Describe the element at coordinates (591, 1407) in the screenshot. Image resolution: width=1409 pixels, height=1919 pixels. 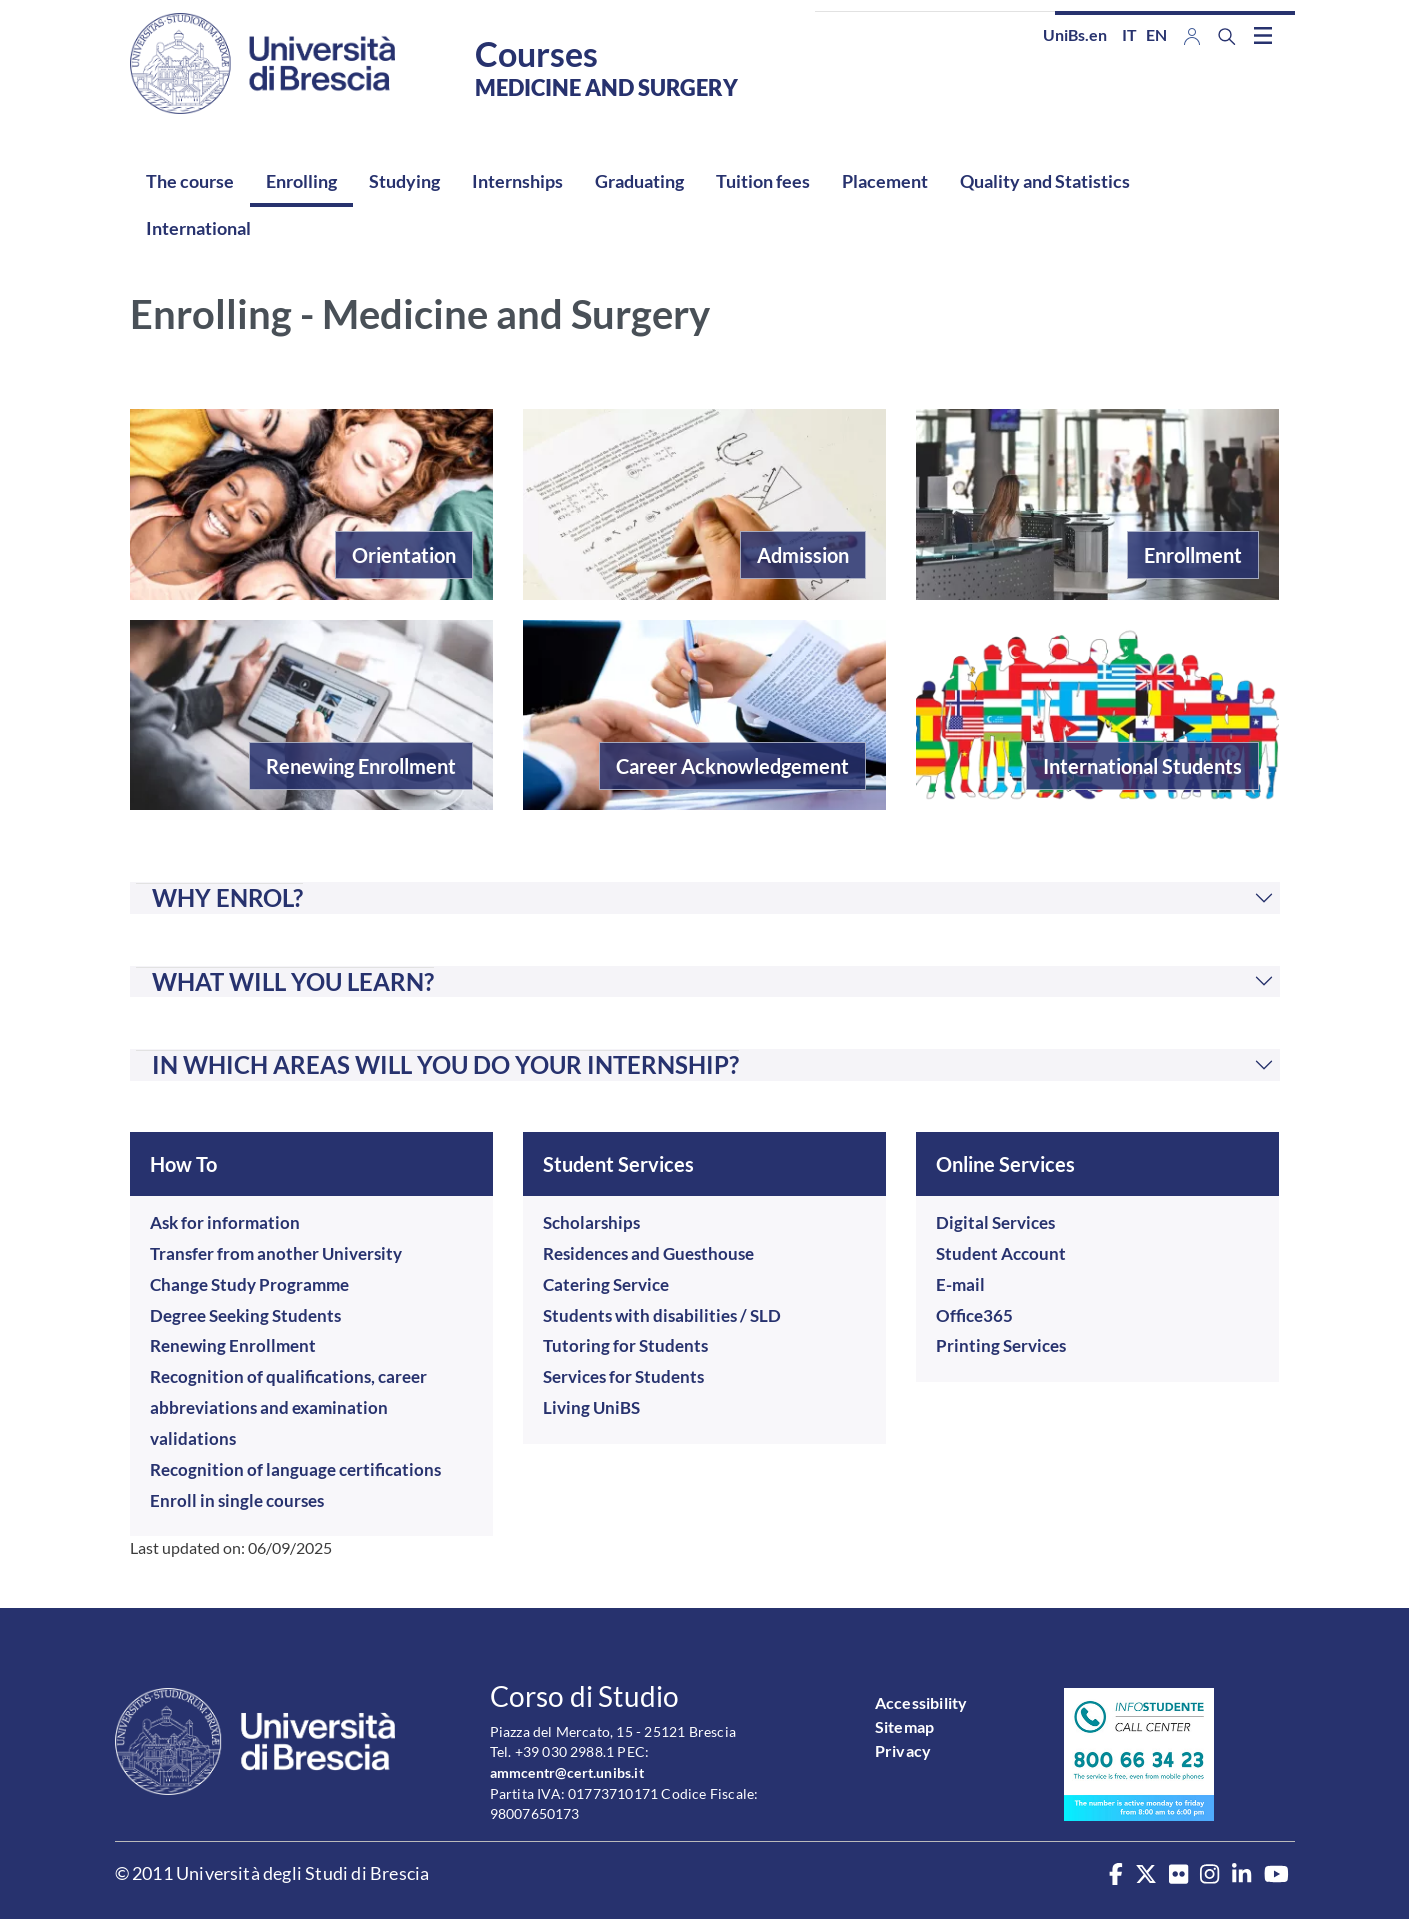
I see `Living UniBS` at that location.